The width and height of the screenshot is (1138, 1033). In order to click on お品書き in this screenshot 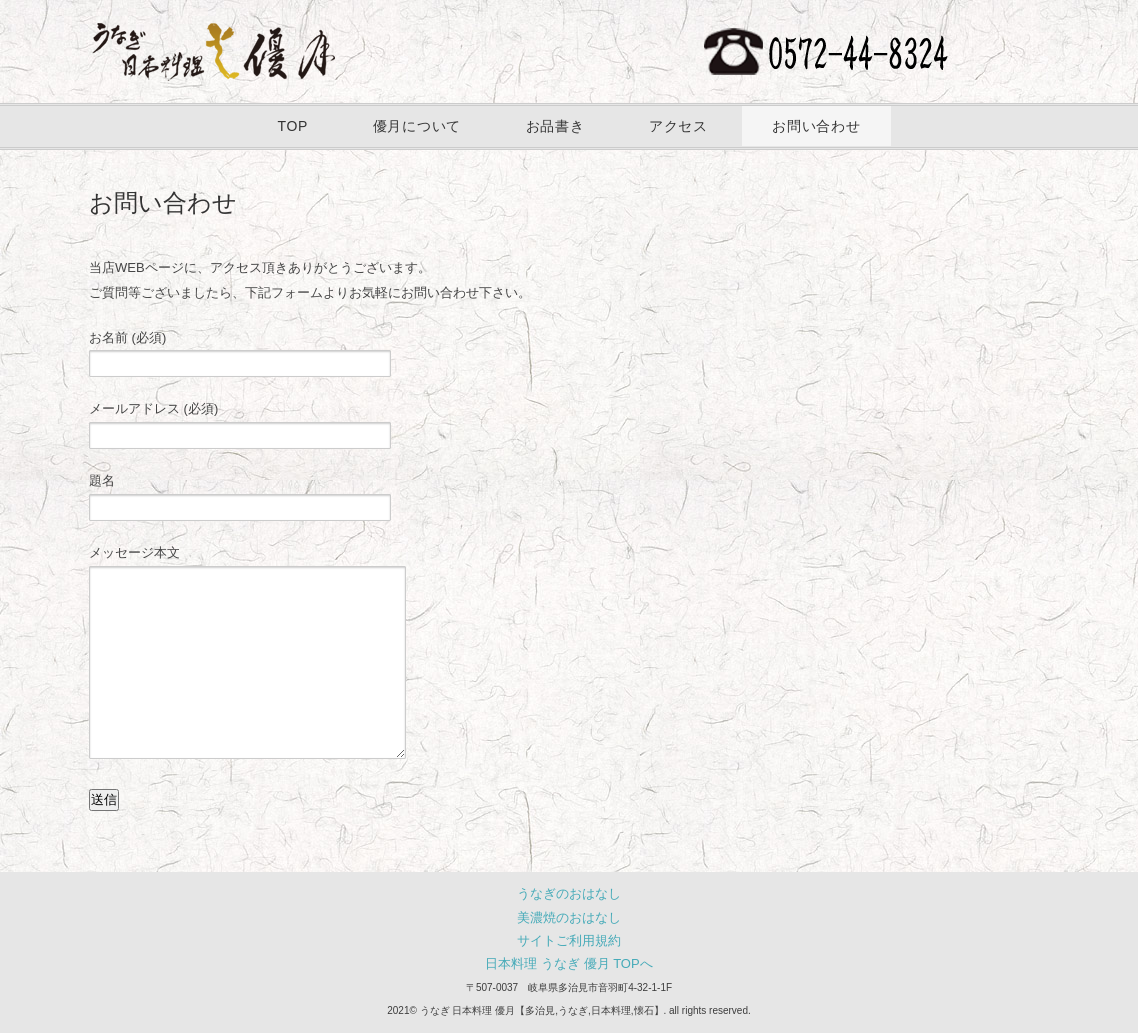, I will do `click(555, 126)`.